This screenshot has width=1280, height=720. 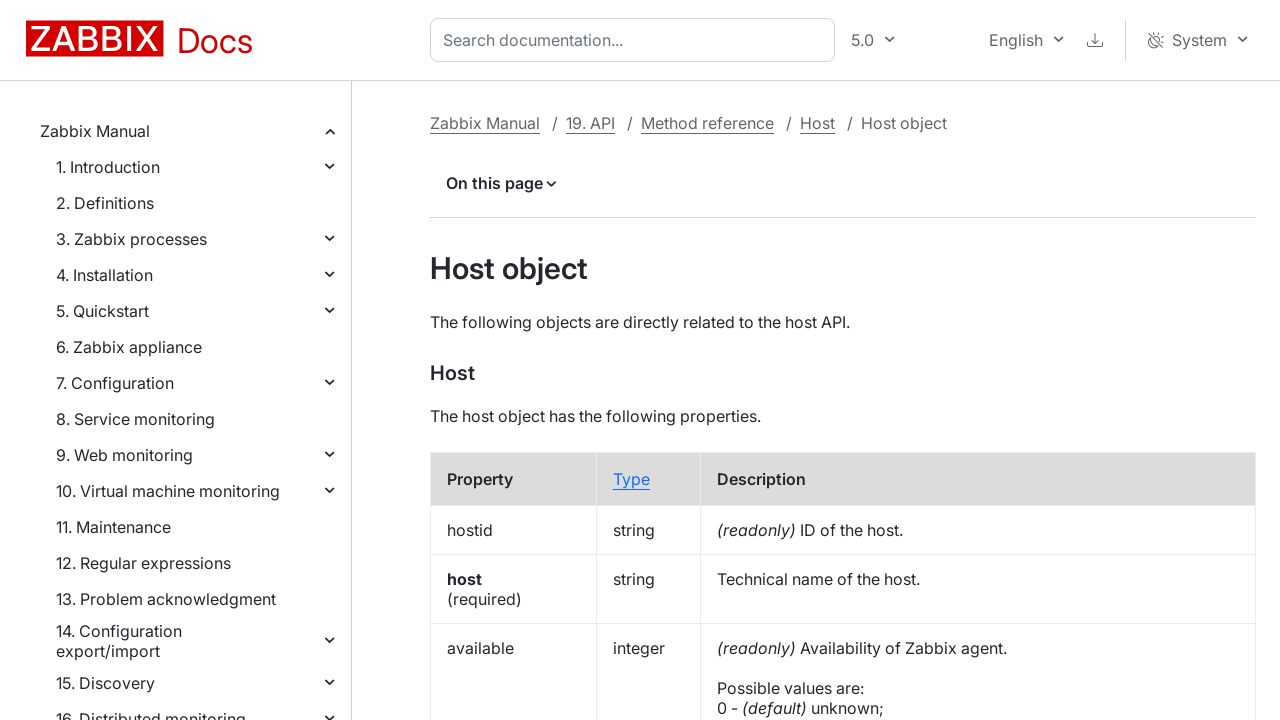 What do you see at coordinates (129, 347) in the screenshot?
I see `6. Zabbix appliance` at bounding box center [129, 347].